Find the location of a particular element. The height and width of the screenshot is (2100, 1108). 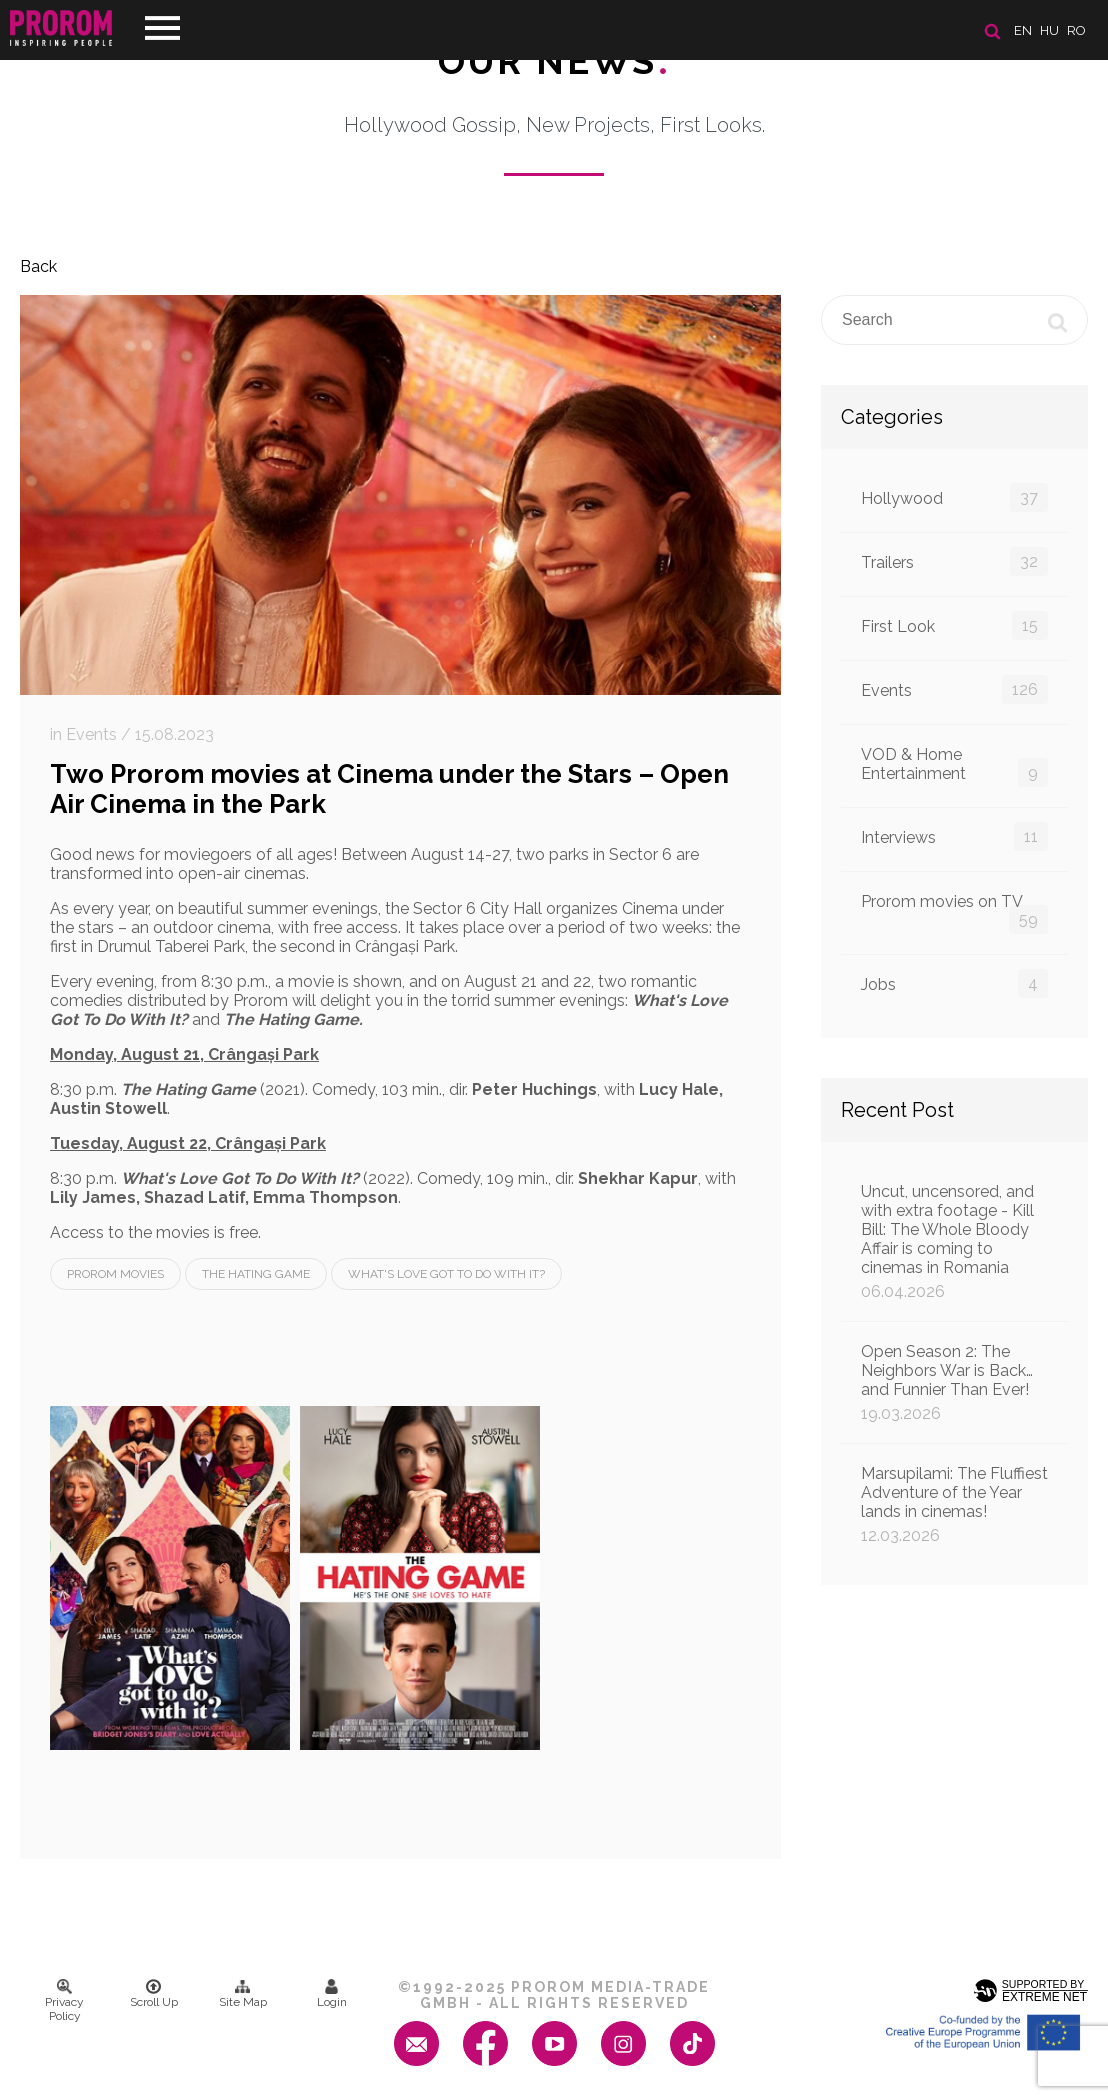

Our News is located at coordinates (554, 61).